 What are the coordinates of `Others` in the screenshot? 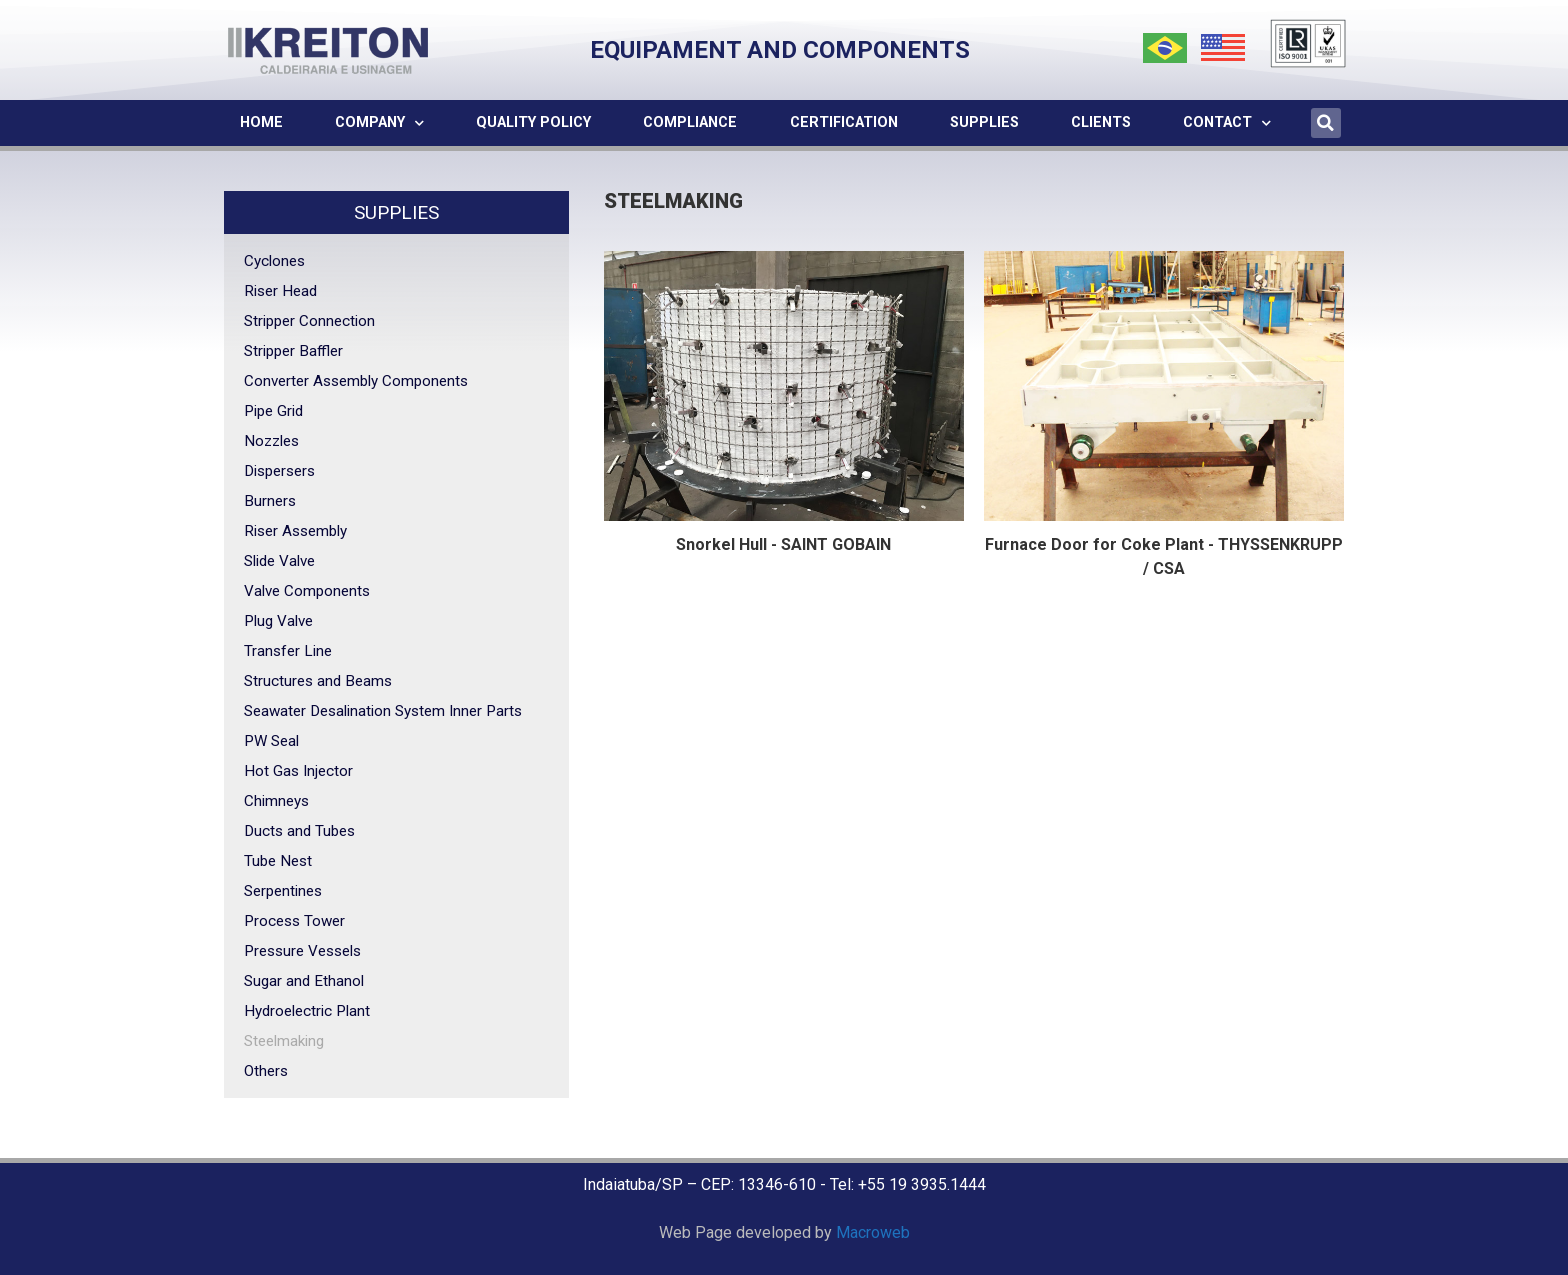 It's located at (266, 1071).